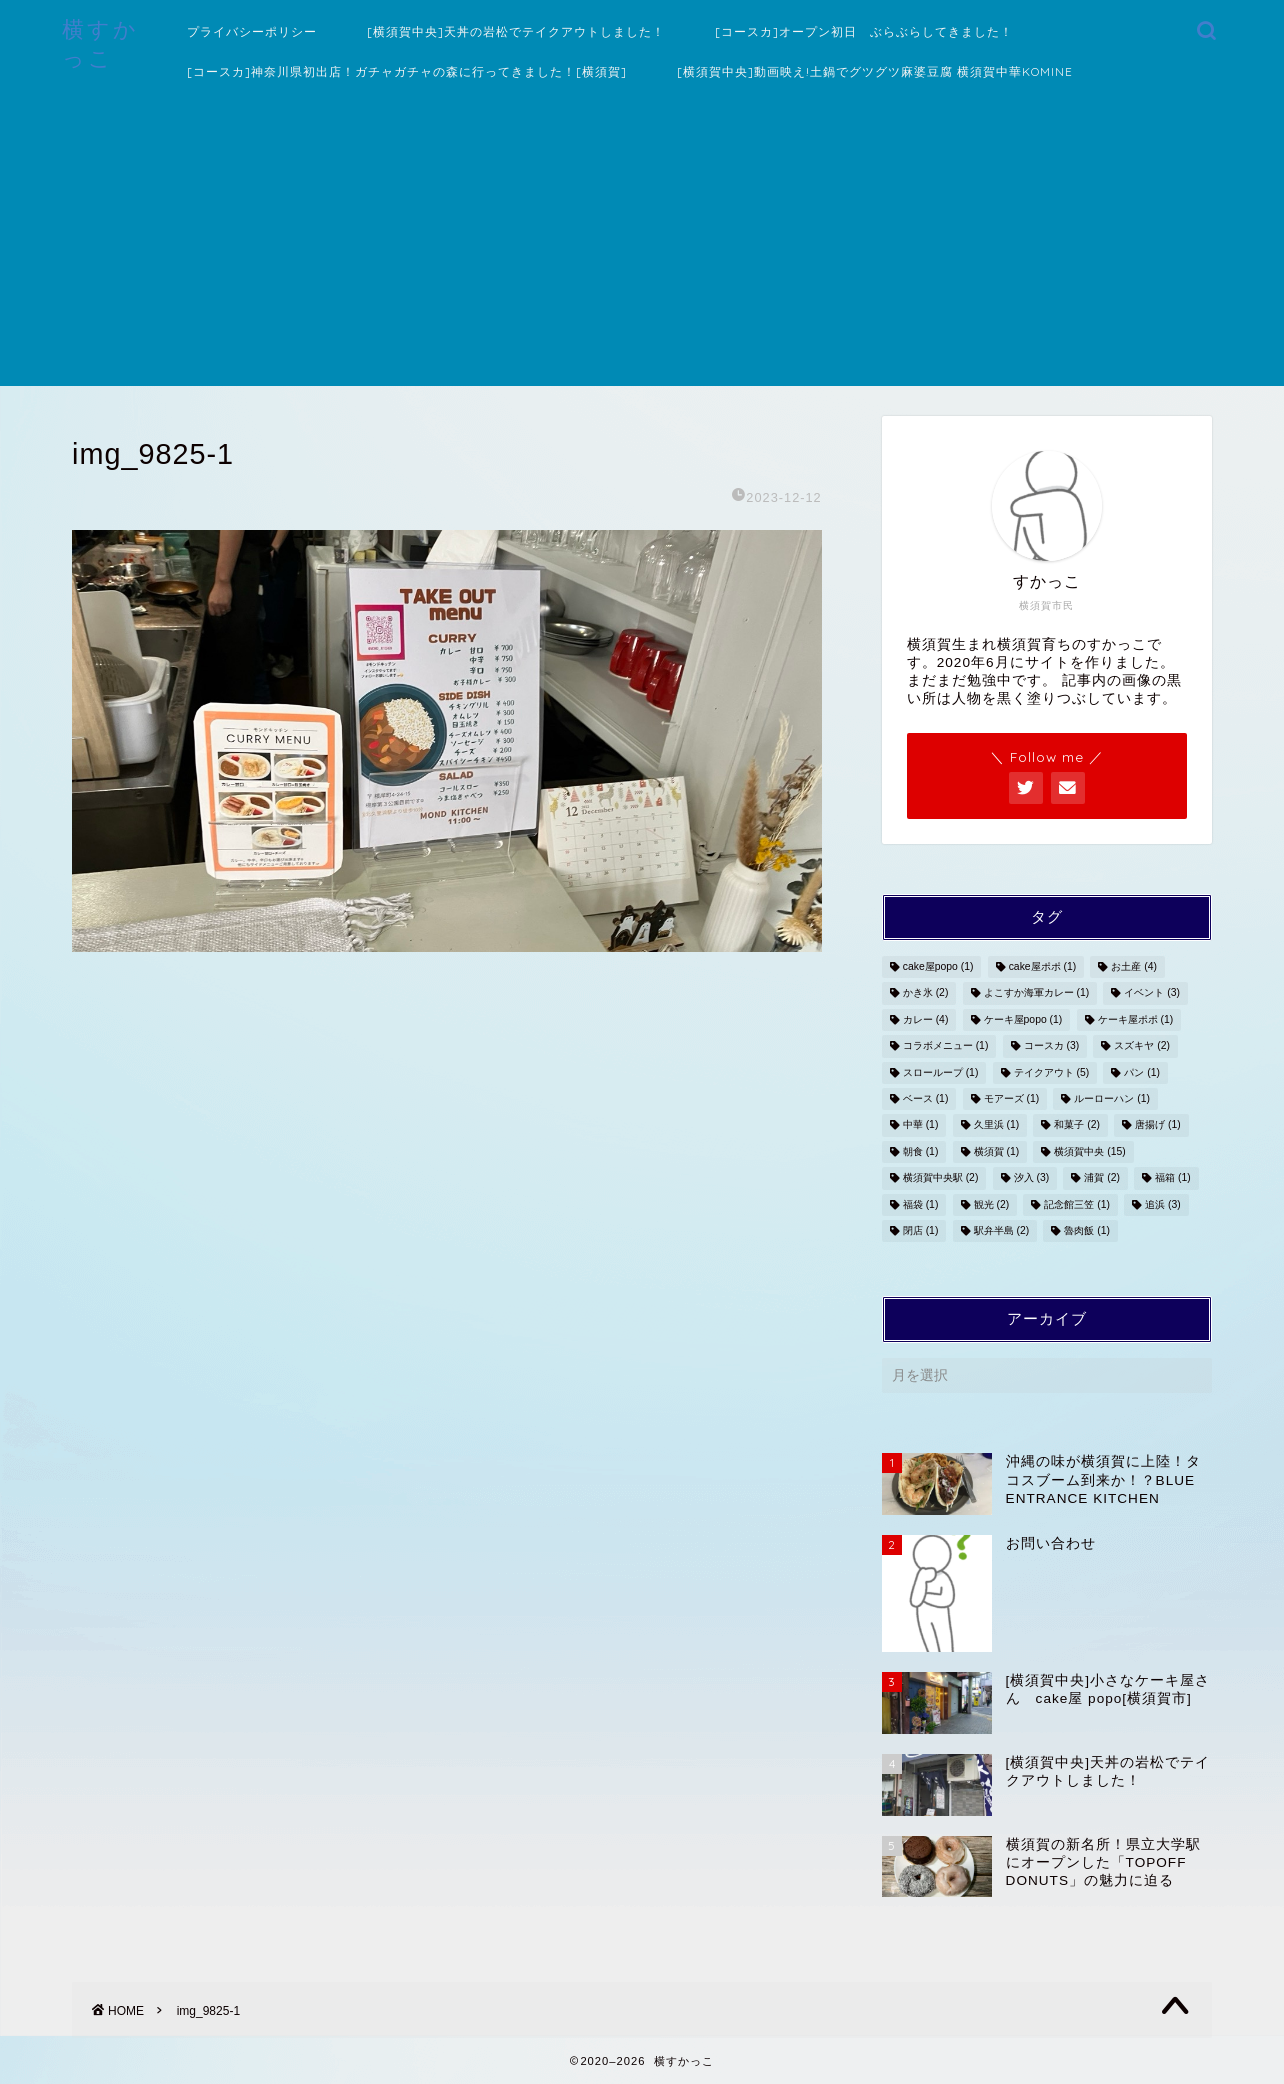 This screenshot has height=2084, width=1284. I want to click on かき氷 [かき氷 (2個の項目)], so click(926, 993).